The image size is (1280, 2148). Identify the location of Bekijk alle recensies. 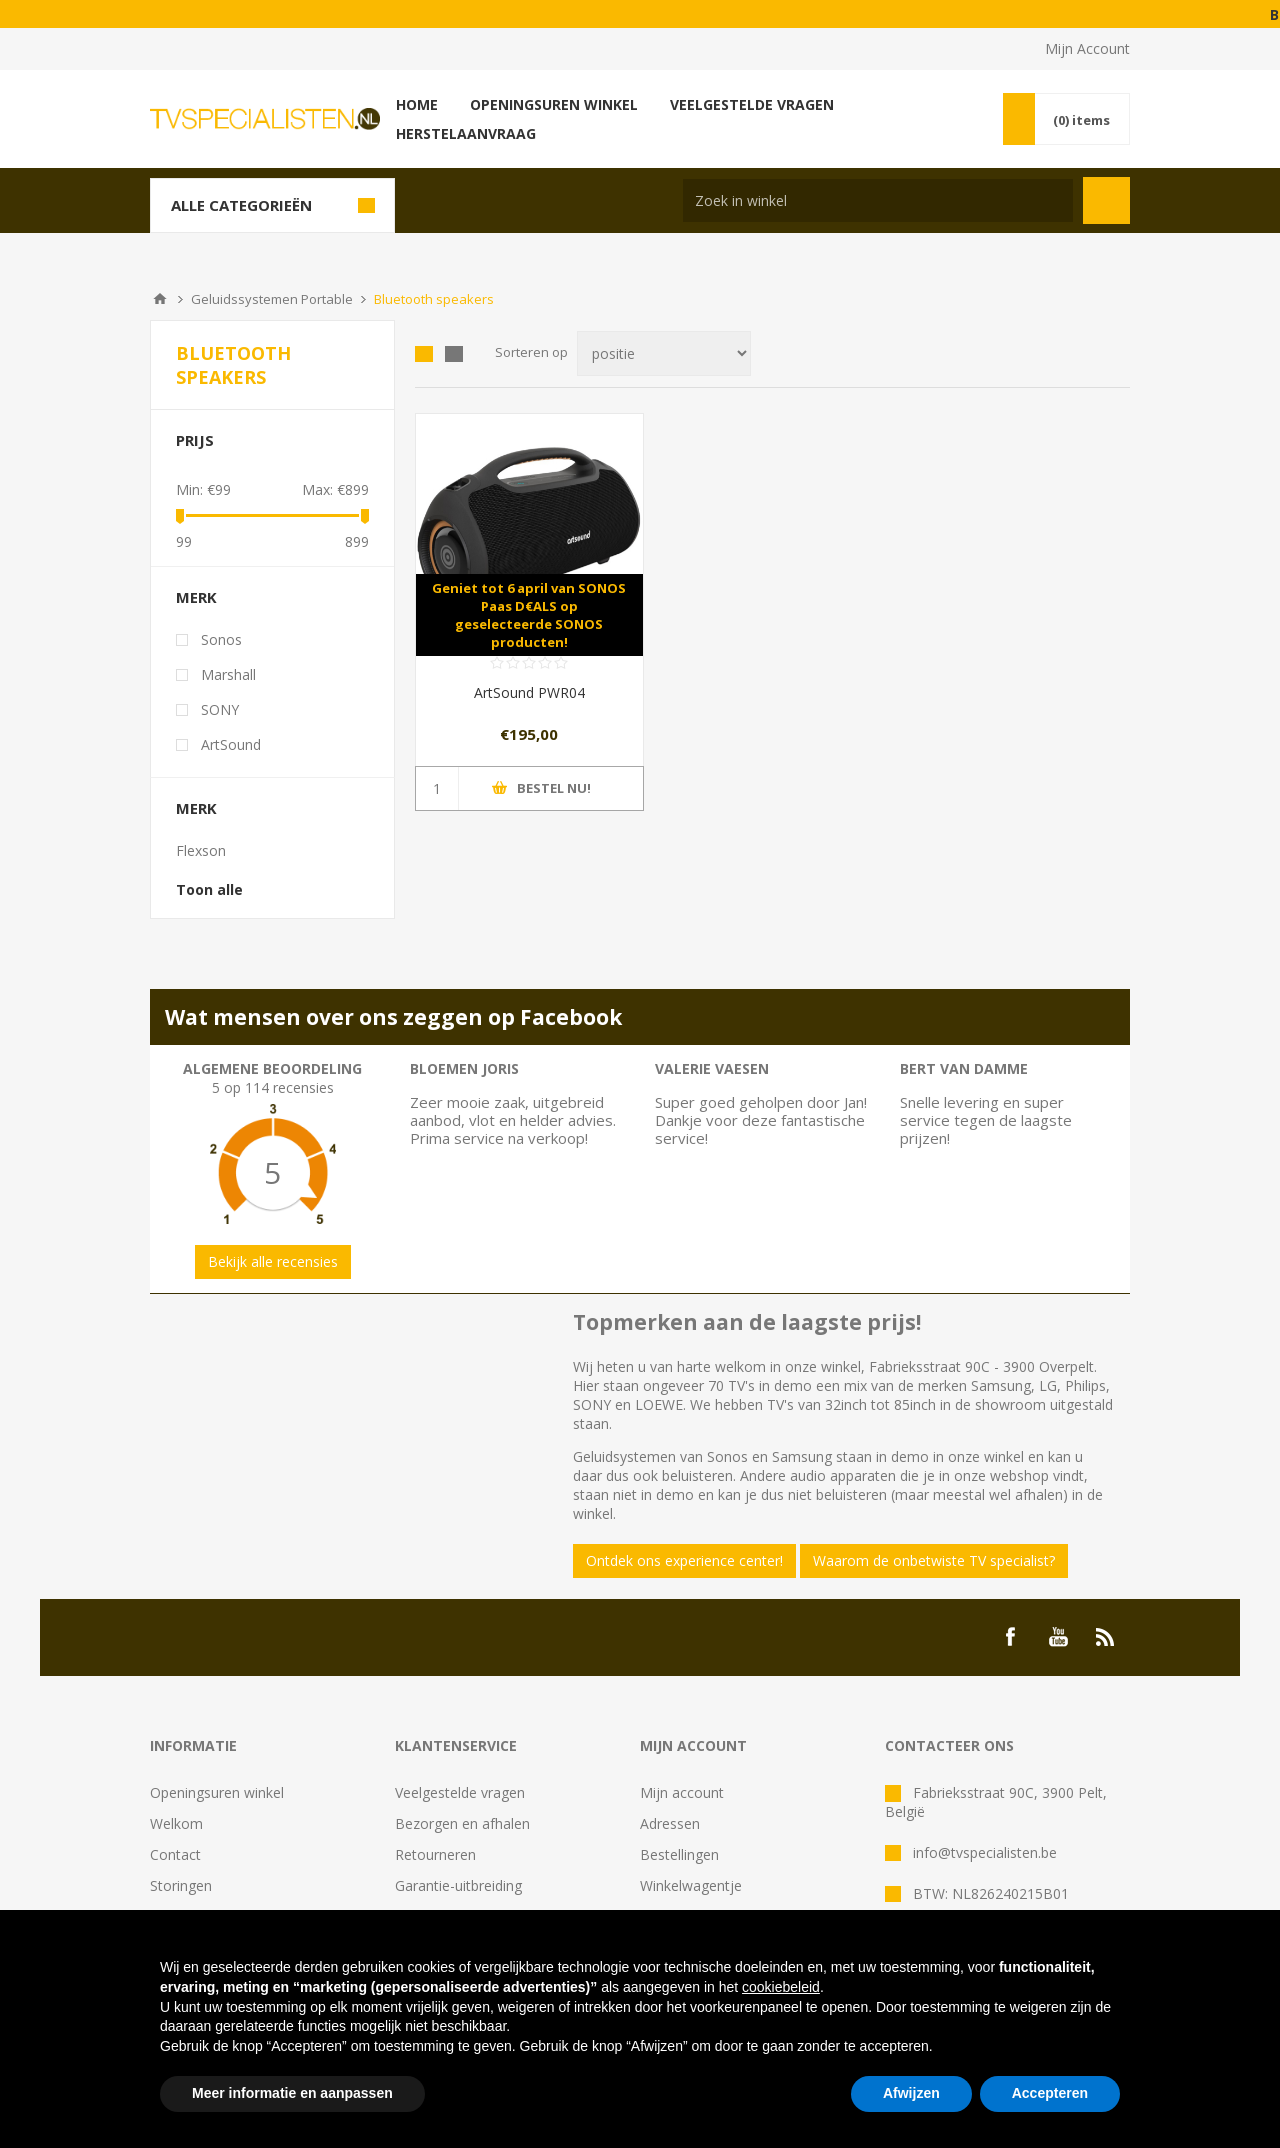
(273, 1261).